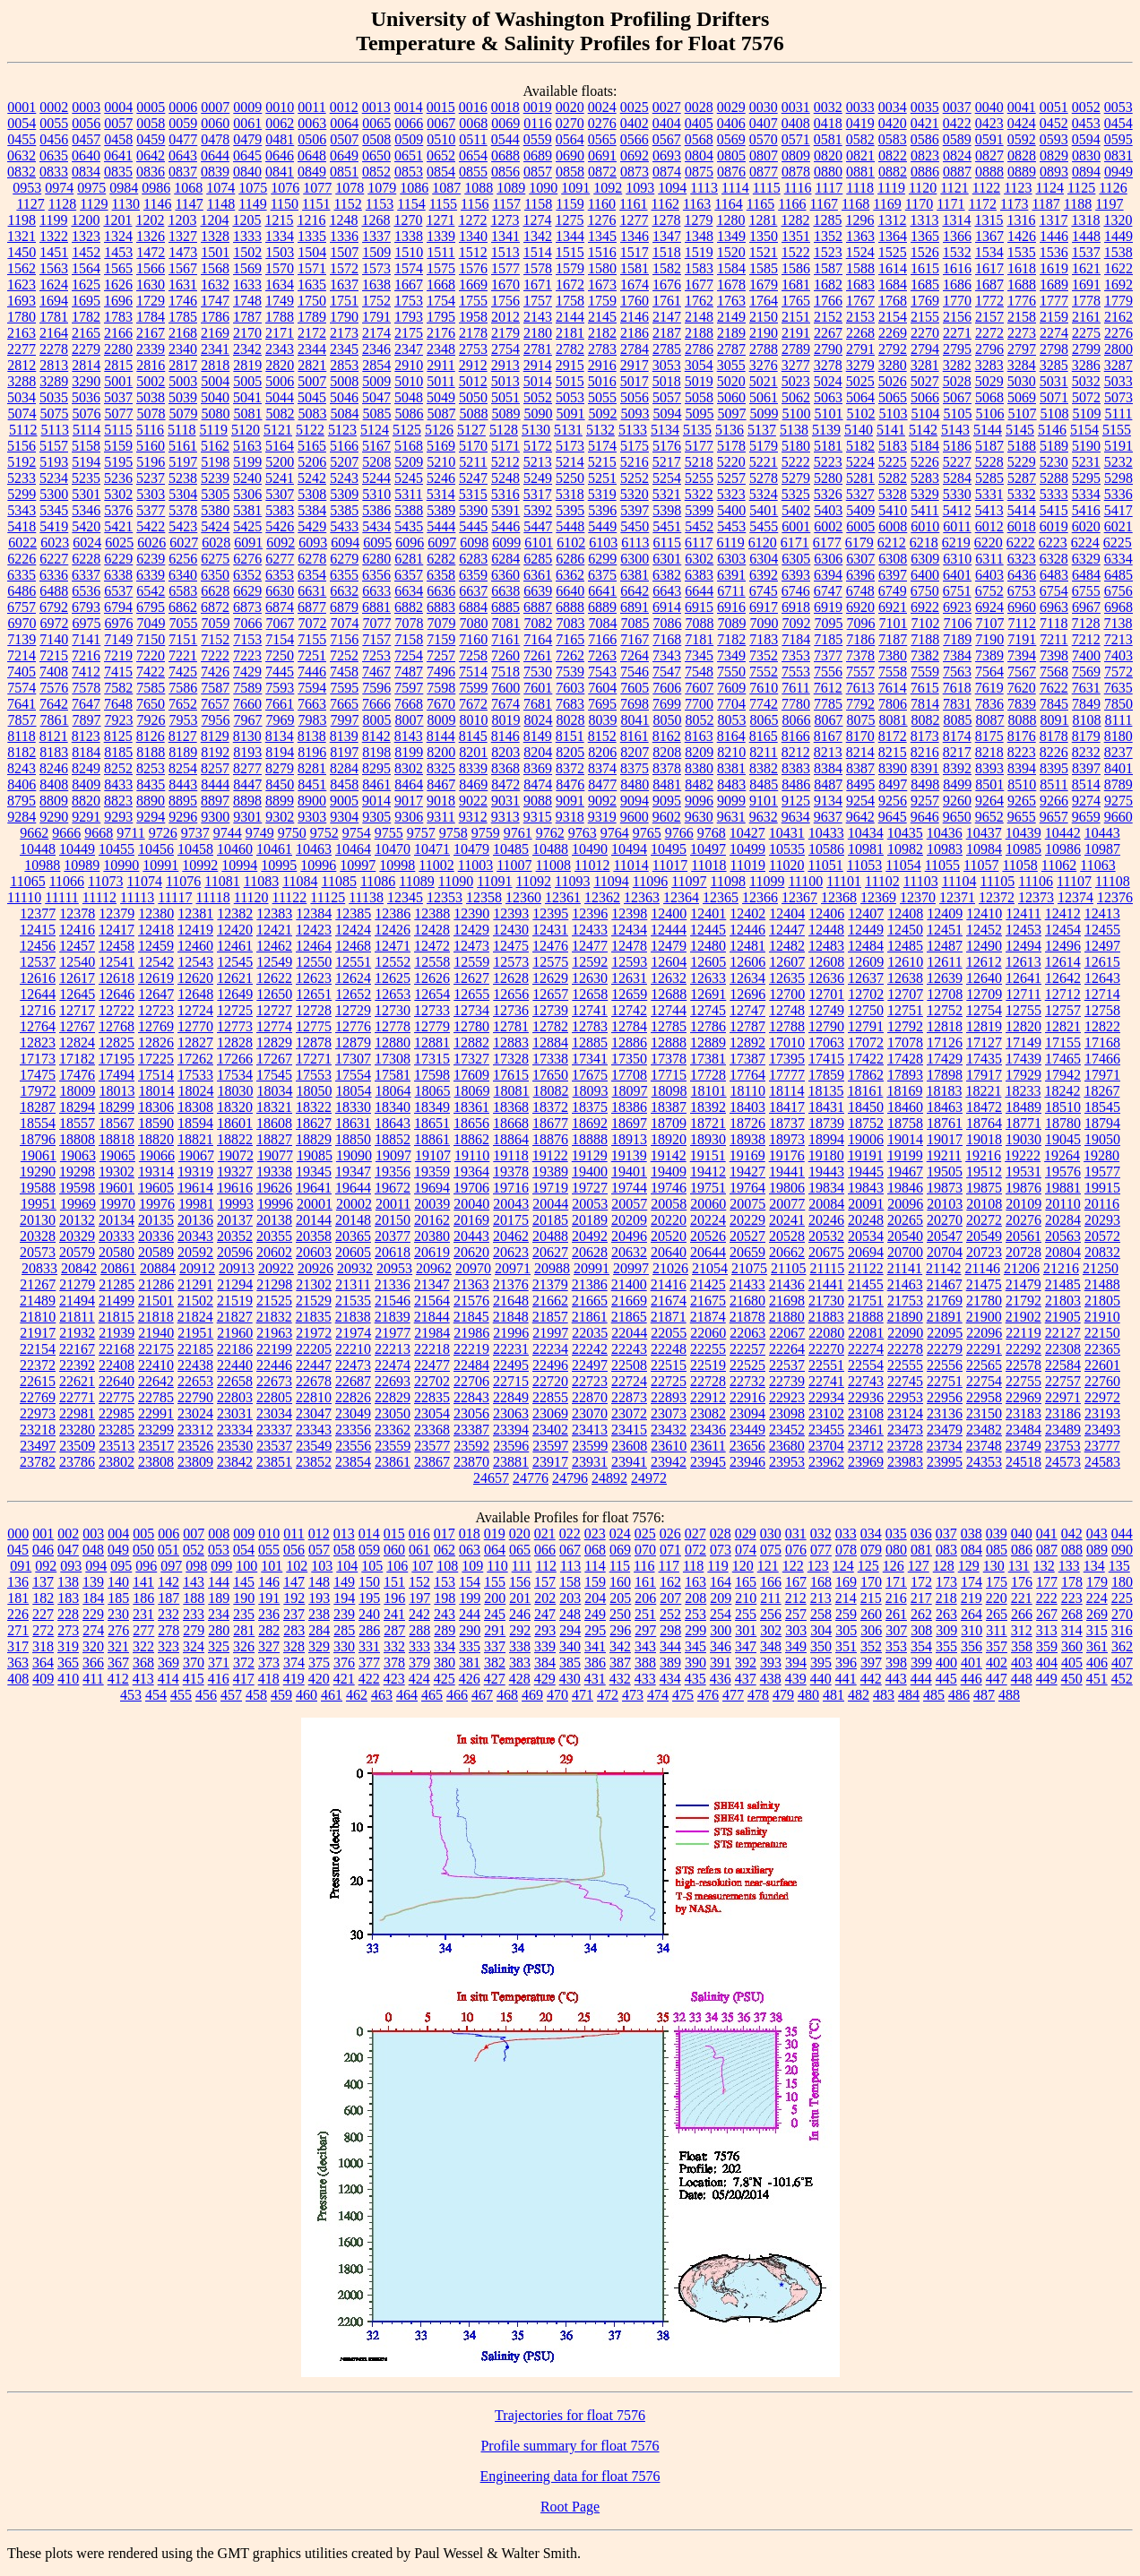 The image size is (1140, 2576). What do you see at coordinates (984, 994) in the screenshot?
I see `12709` at bounding box center [984, 994].